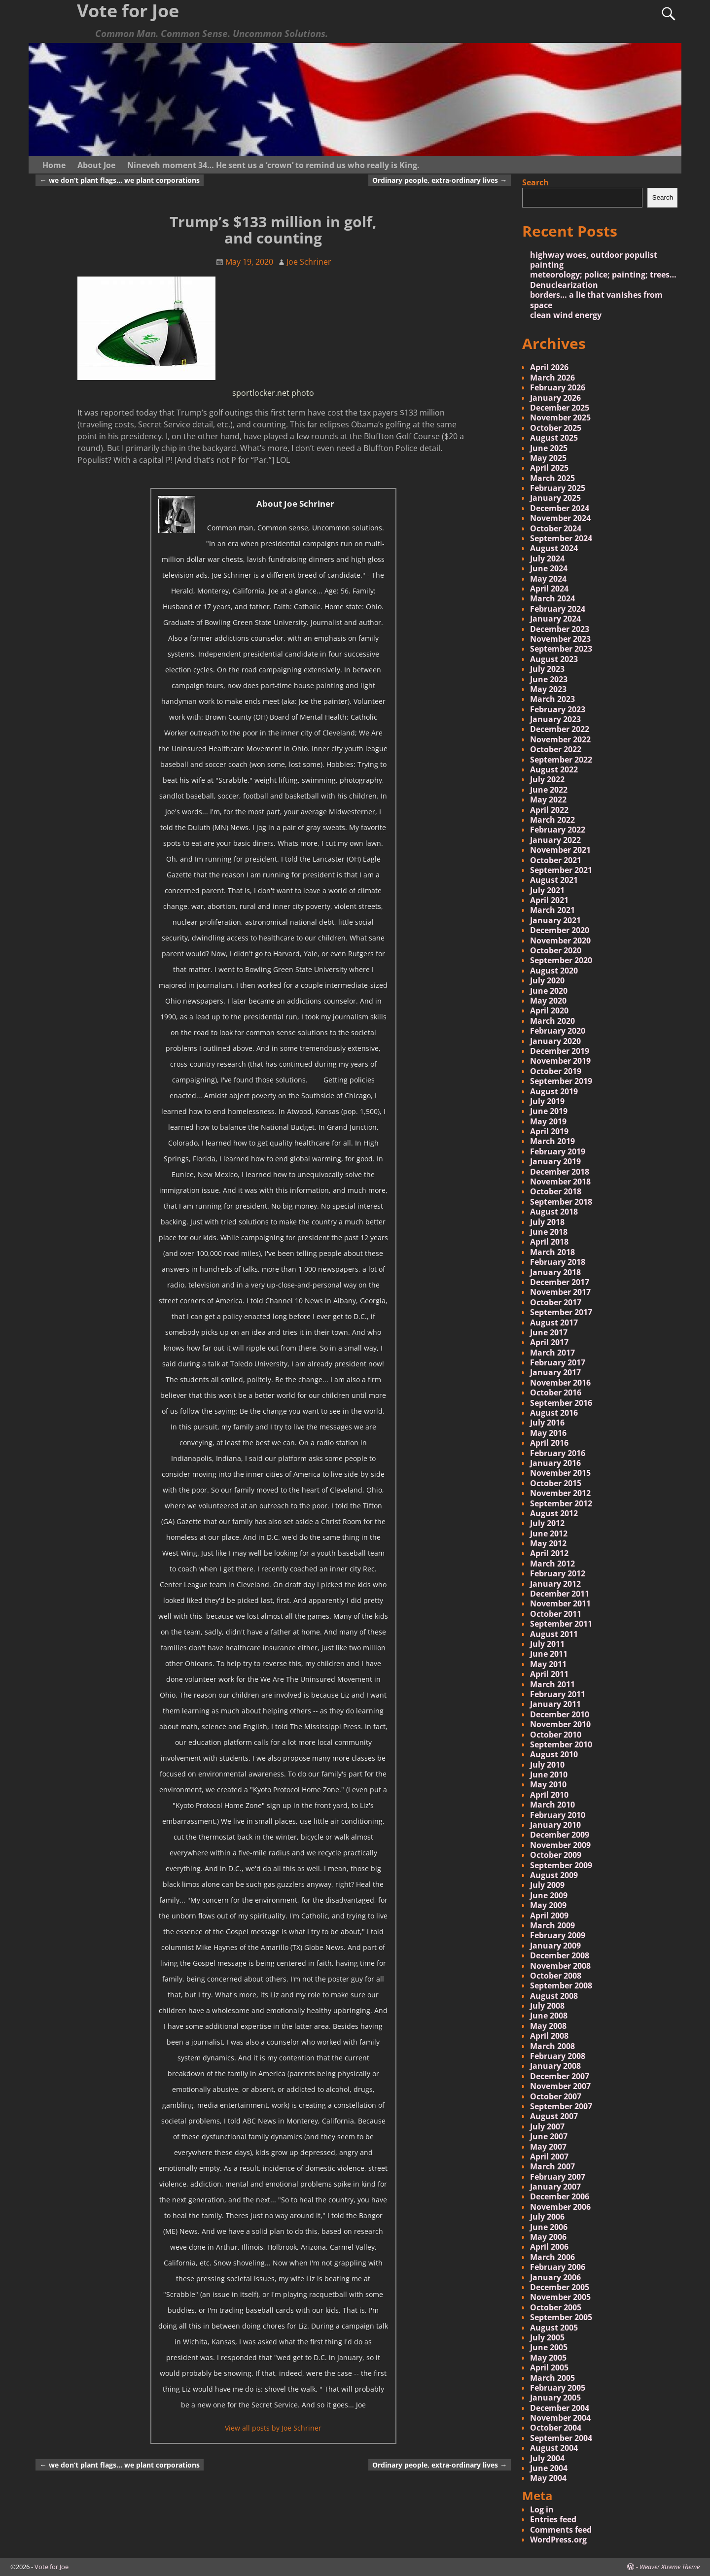  Describe the element at coordinates (547, 1764) in the screenshot. I see `July 2010` at that location.